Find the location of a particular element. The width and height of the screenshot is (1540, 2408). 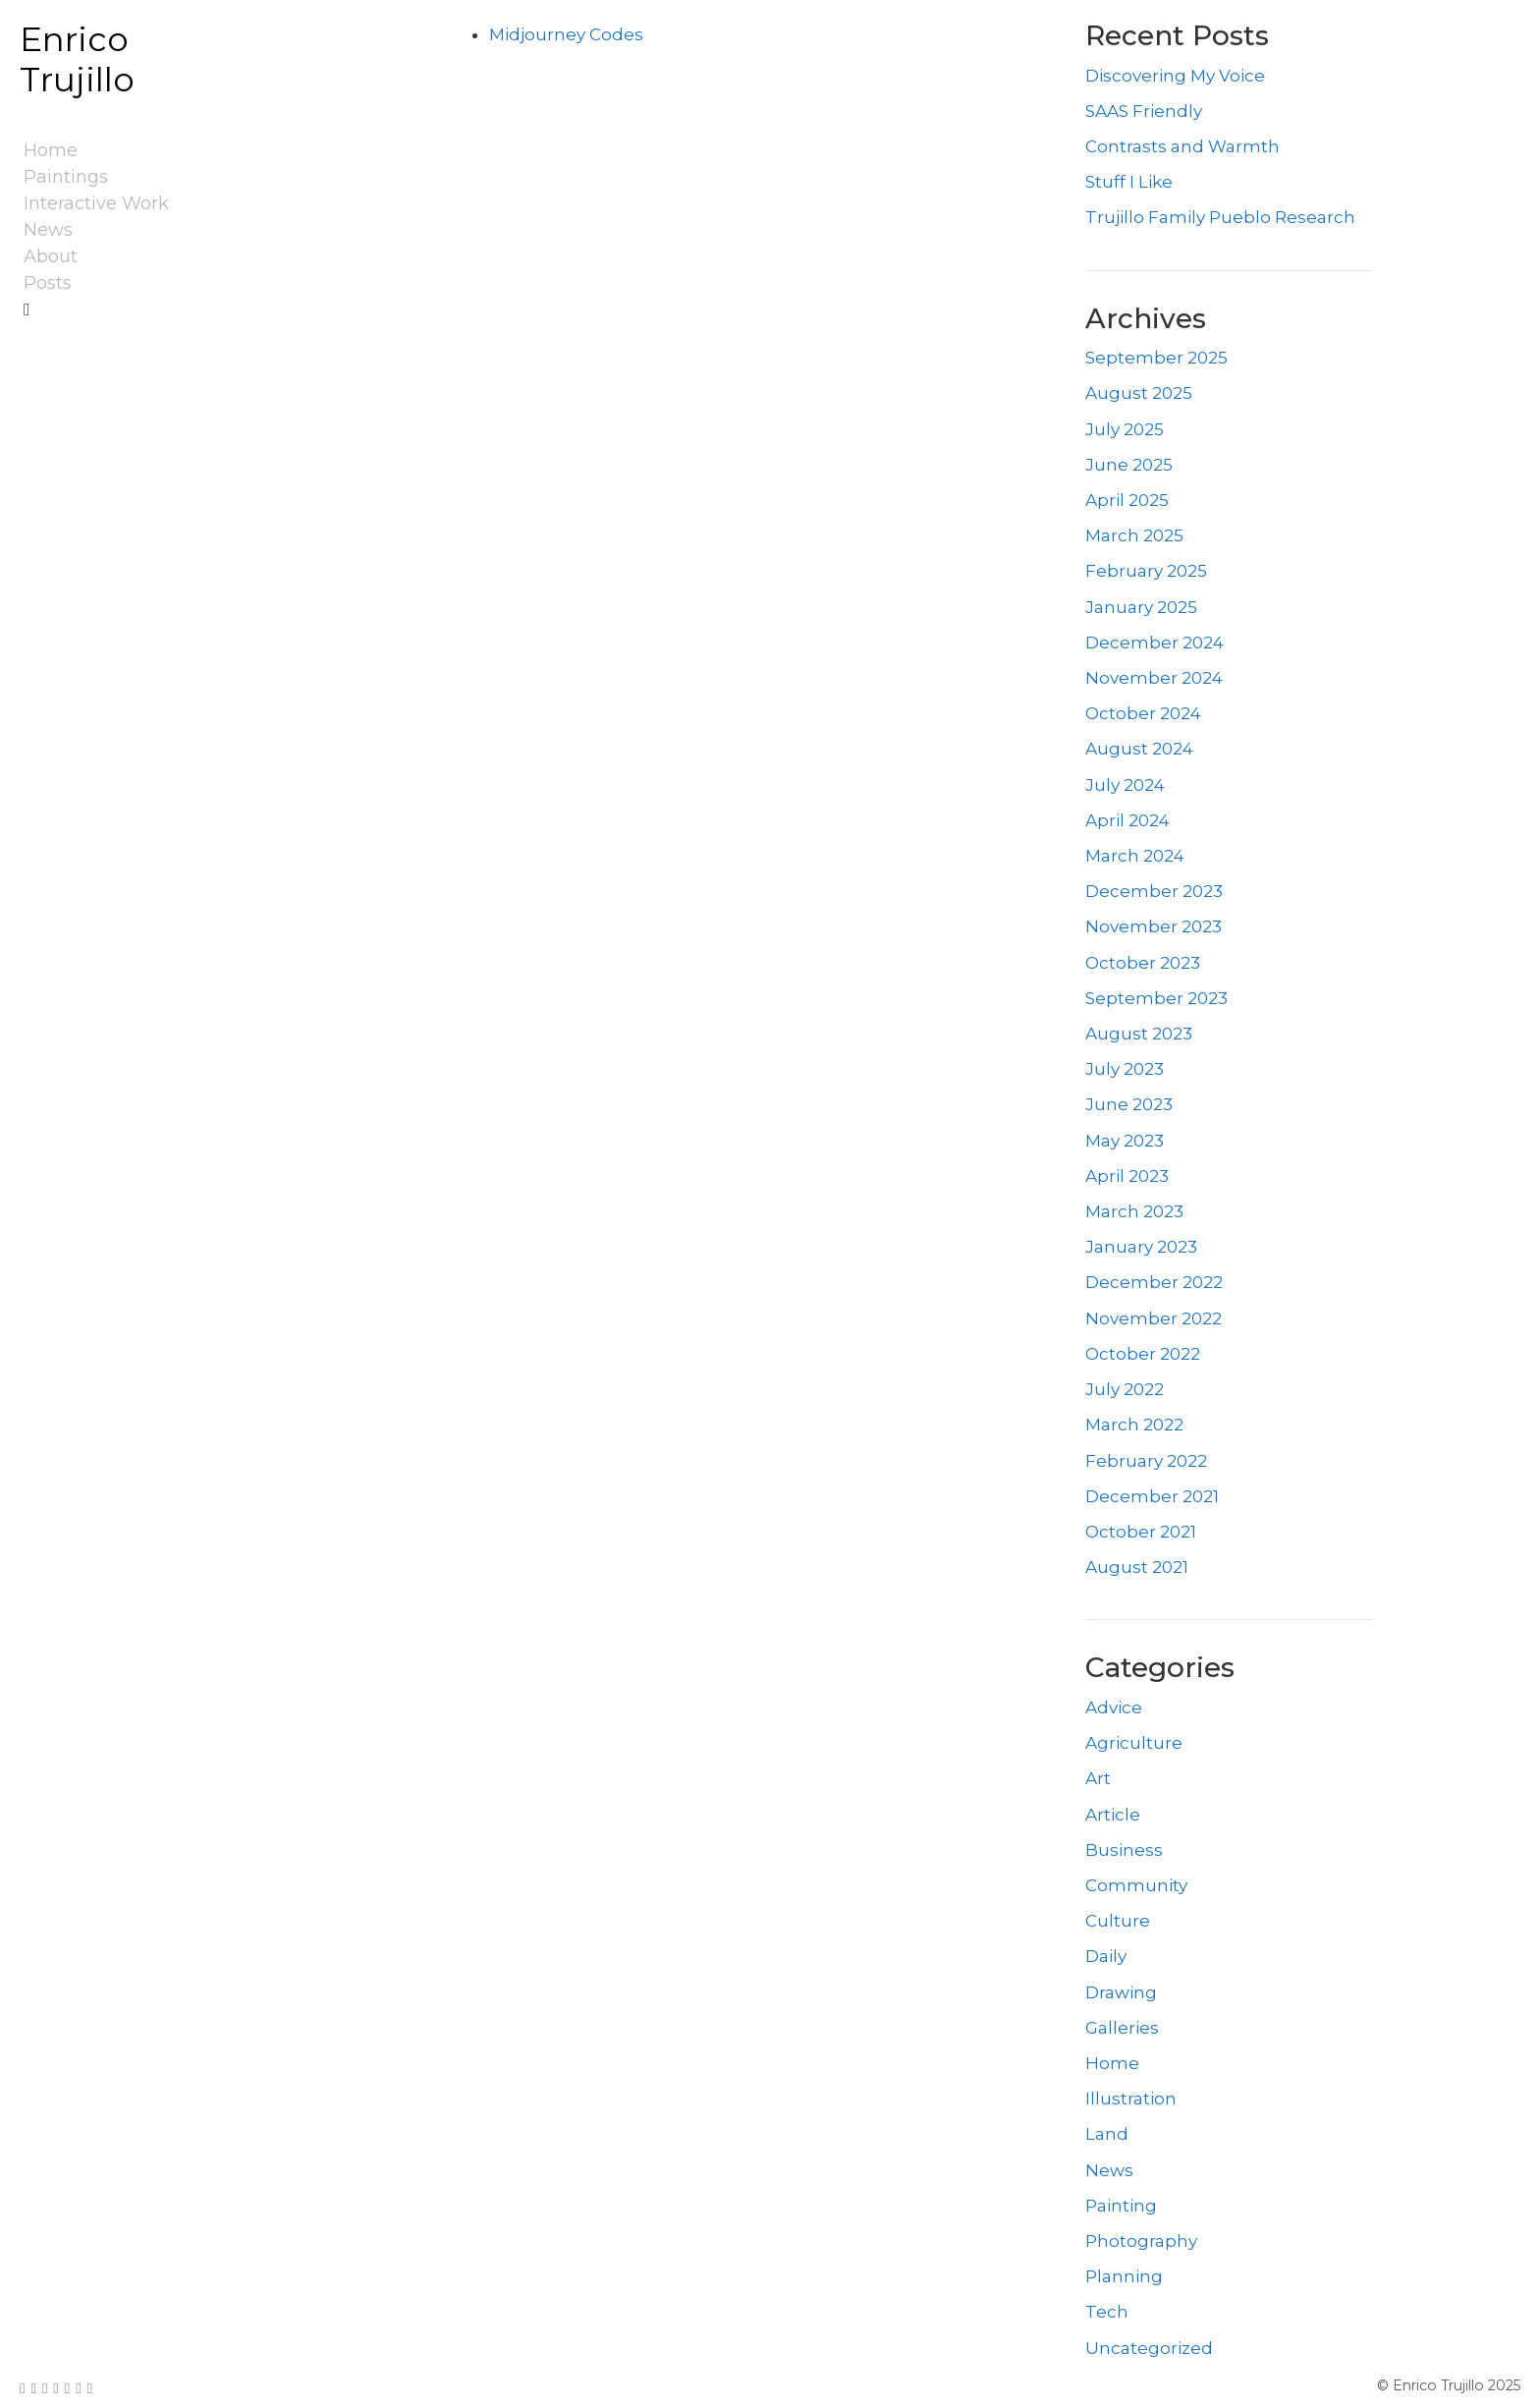

August 2024 is located at coordinates (1139, 748).